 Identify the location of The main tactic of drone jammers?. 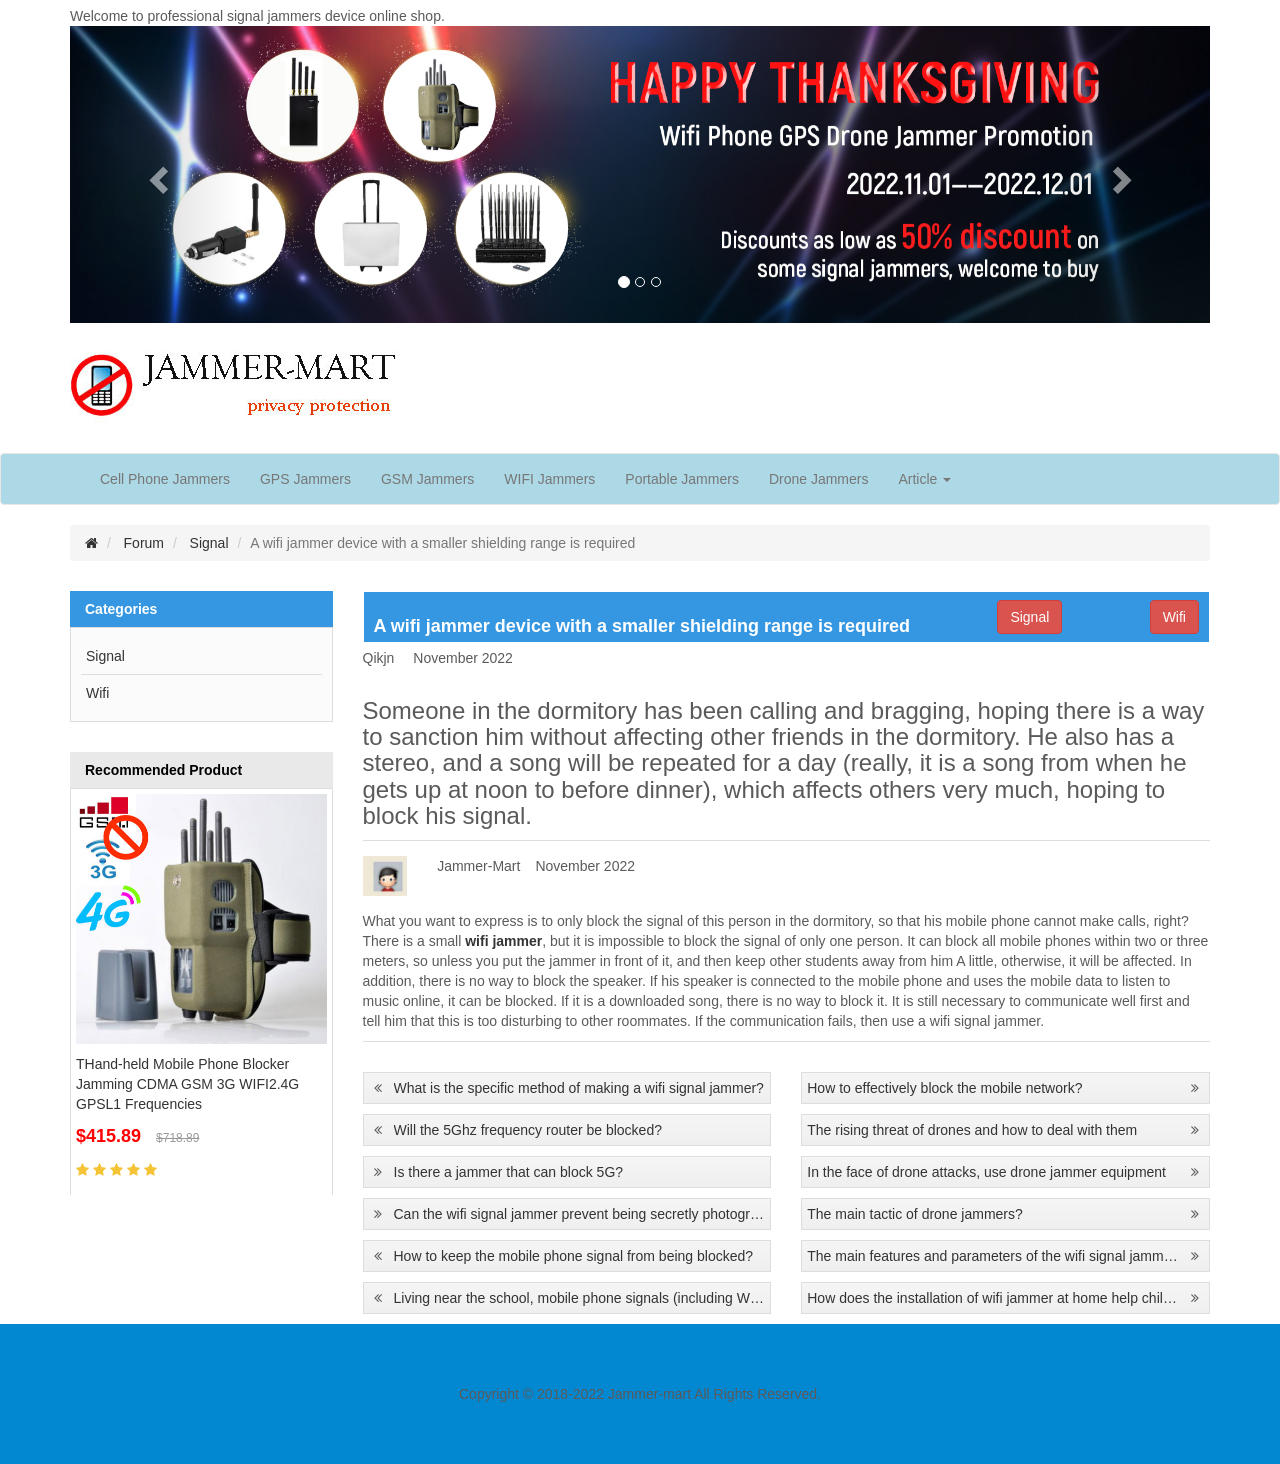
(915, 1214).